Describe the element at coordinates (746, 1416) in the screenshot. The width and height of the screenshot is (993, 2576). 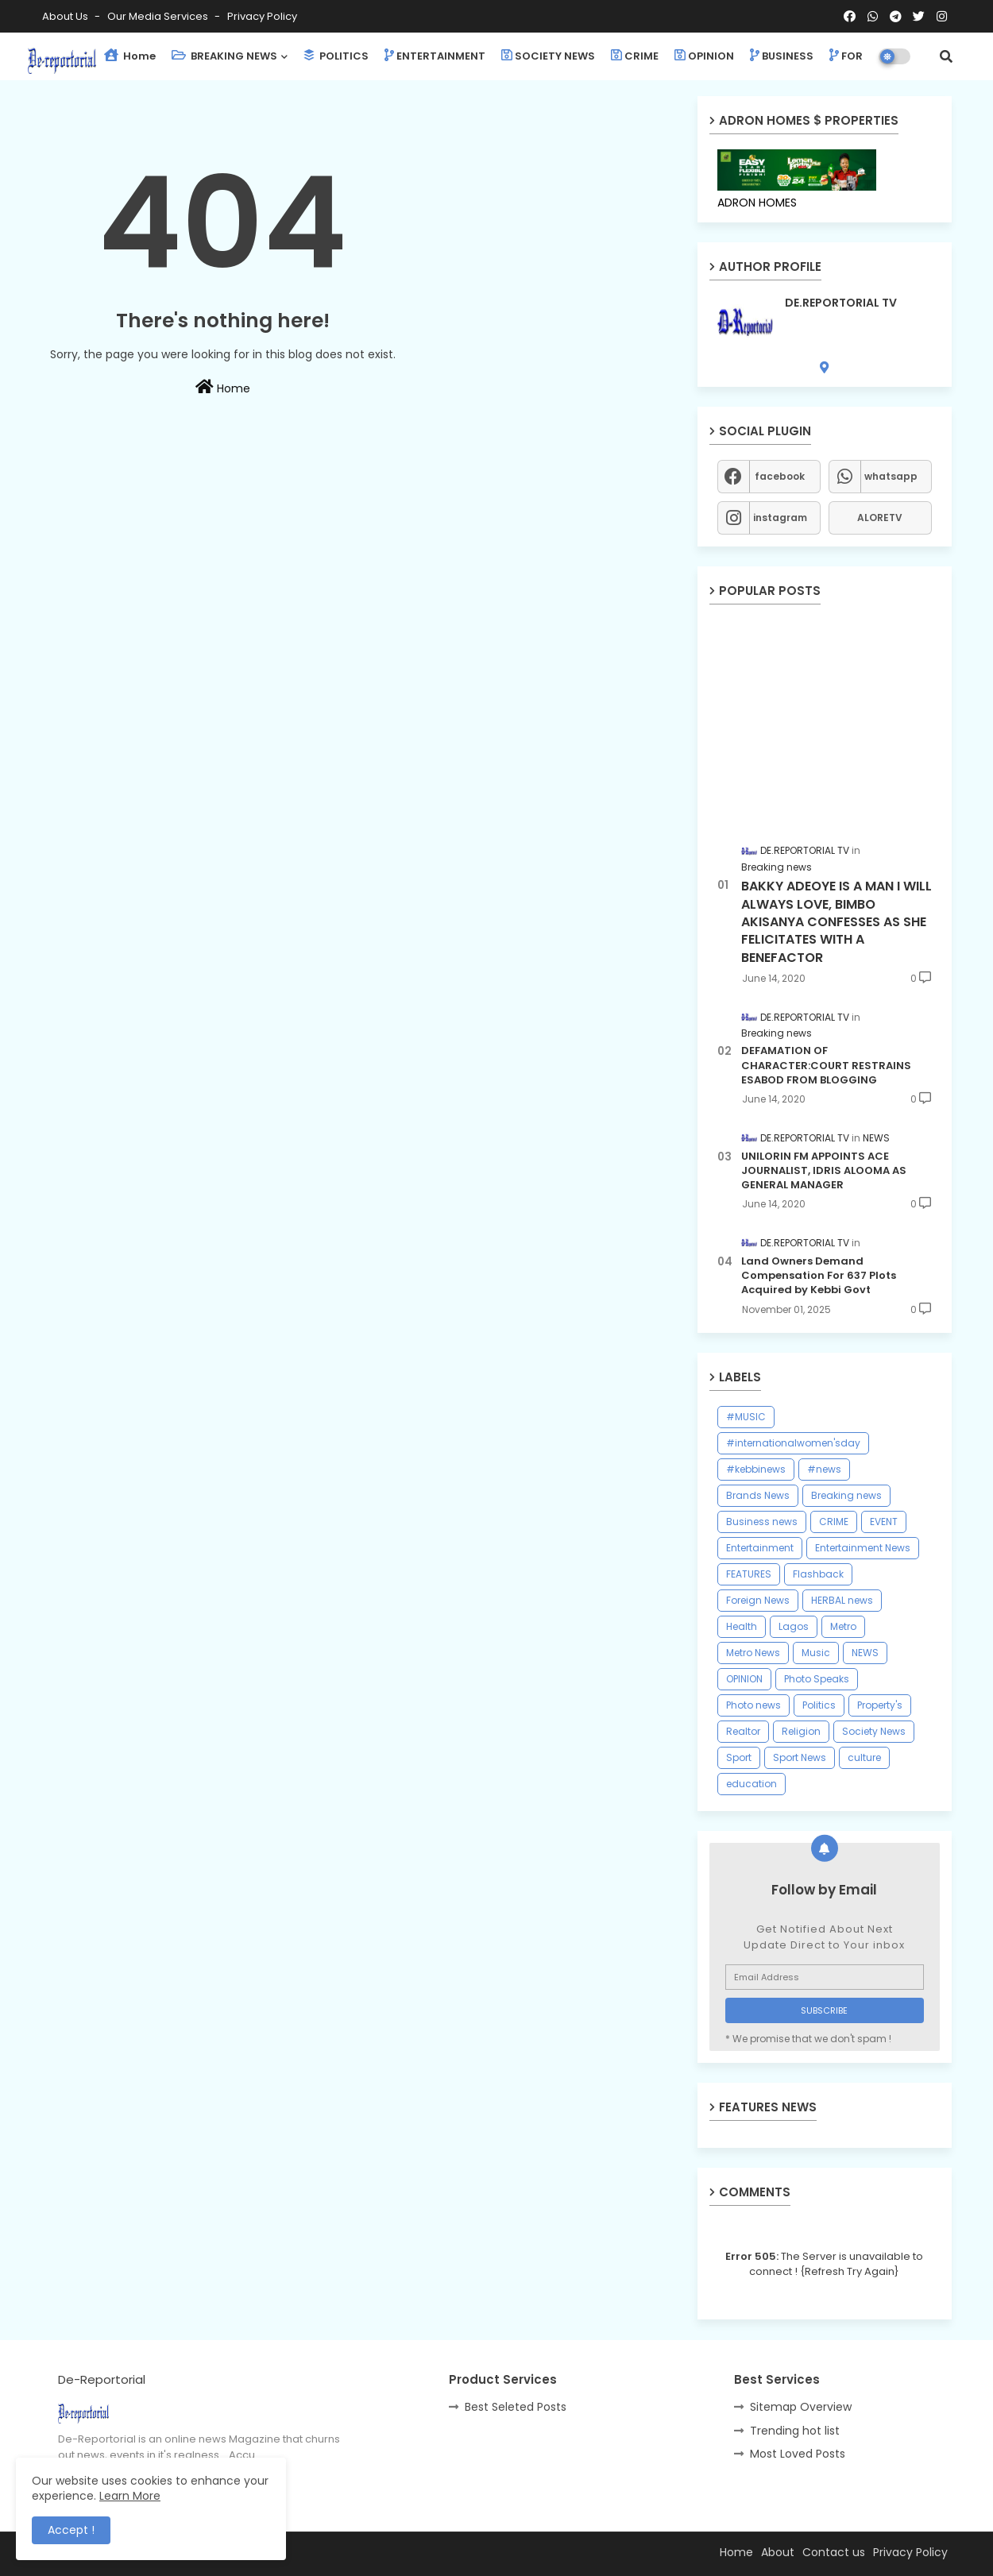
I see `#MUSIC` at that location.